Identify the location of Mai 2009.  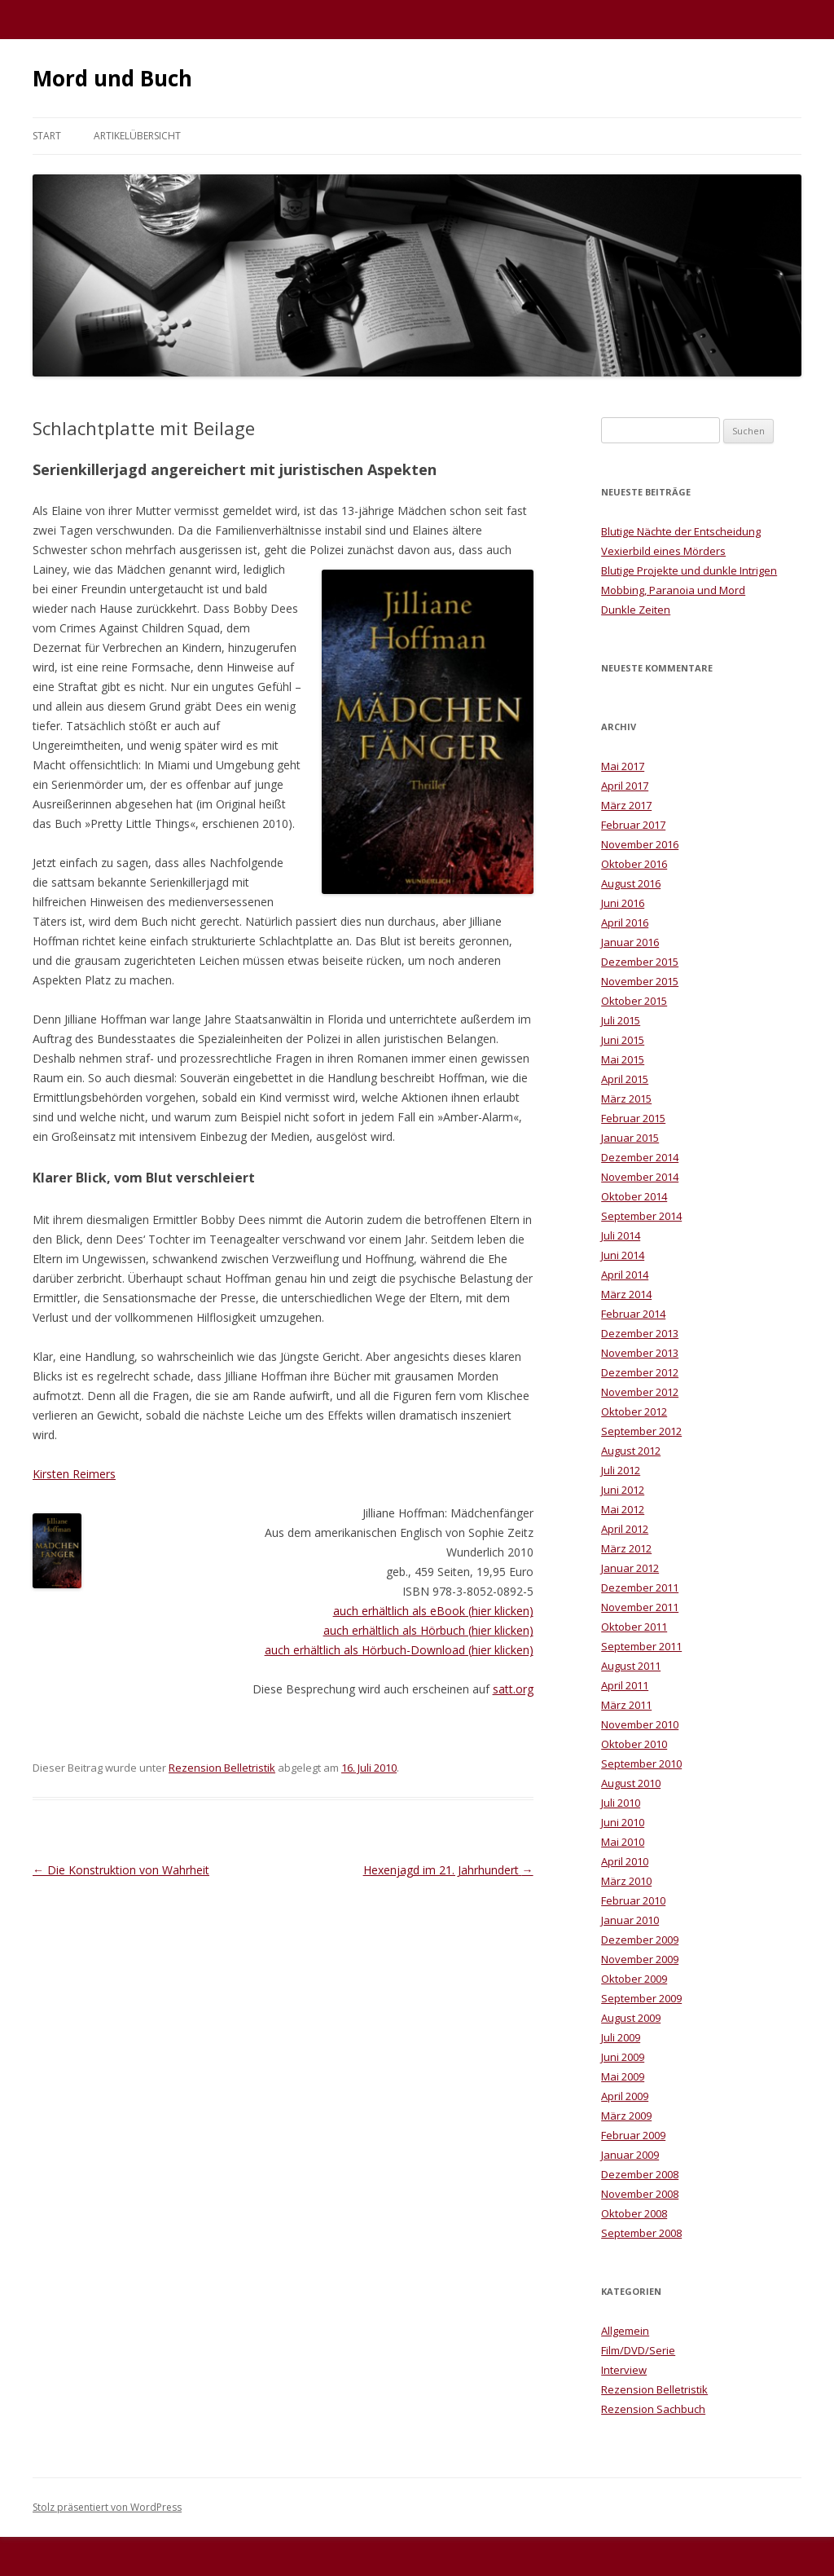
(622, 2076).